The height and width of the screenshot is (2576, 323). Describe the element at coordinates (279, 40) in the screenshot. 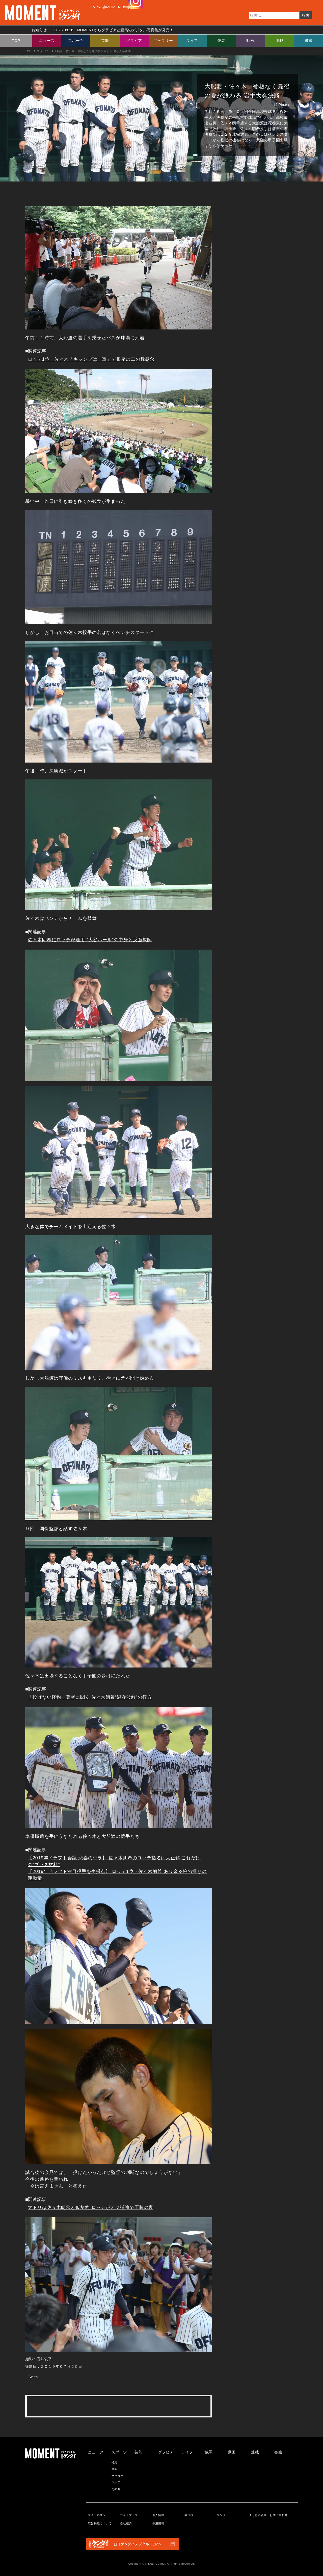

I see `連載` at that location.